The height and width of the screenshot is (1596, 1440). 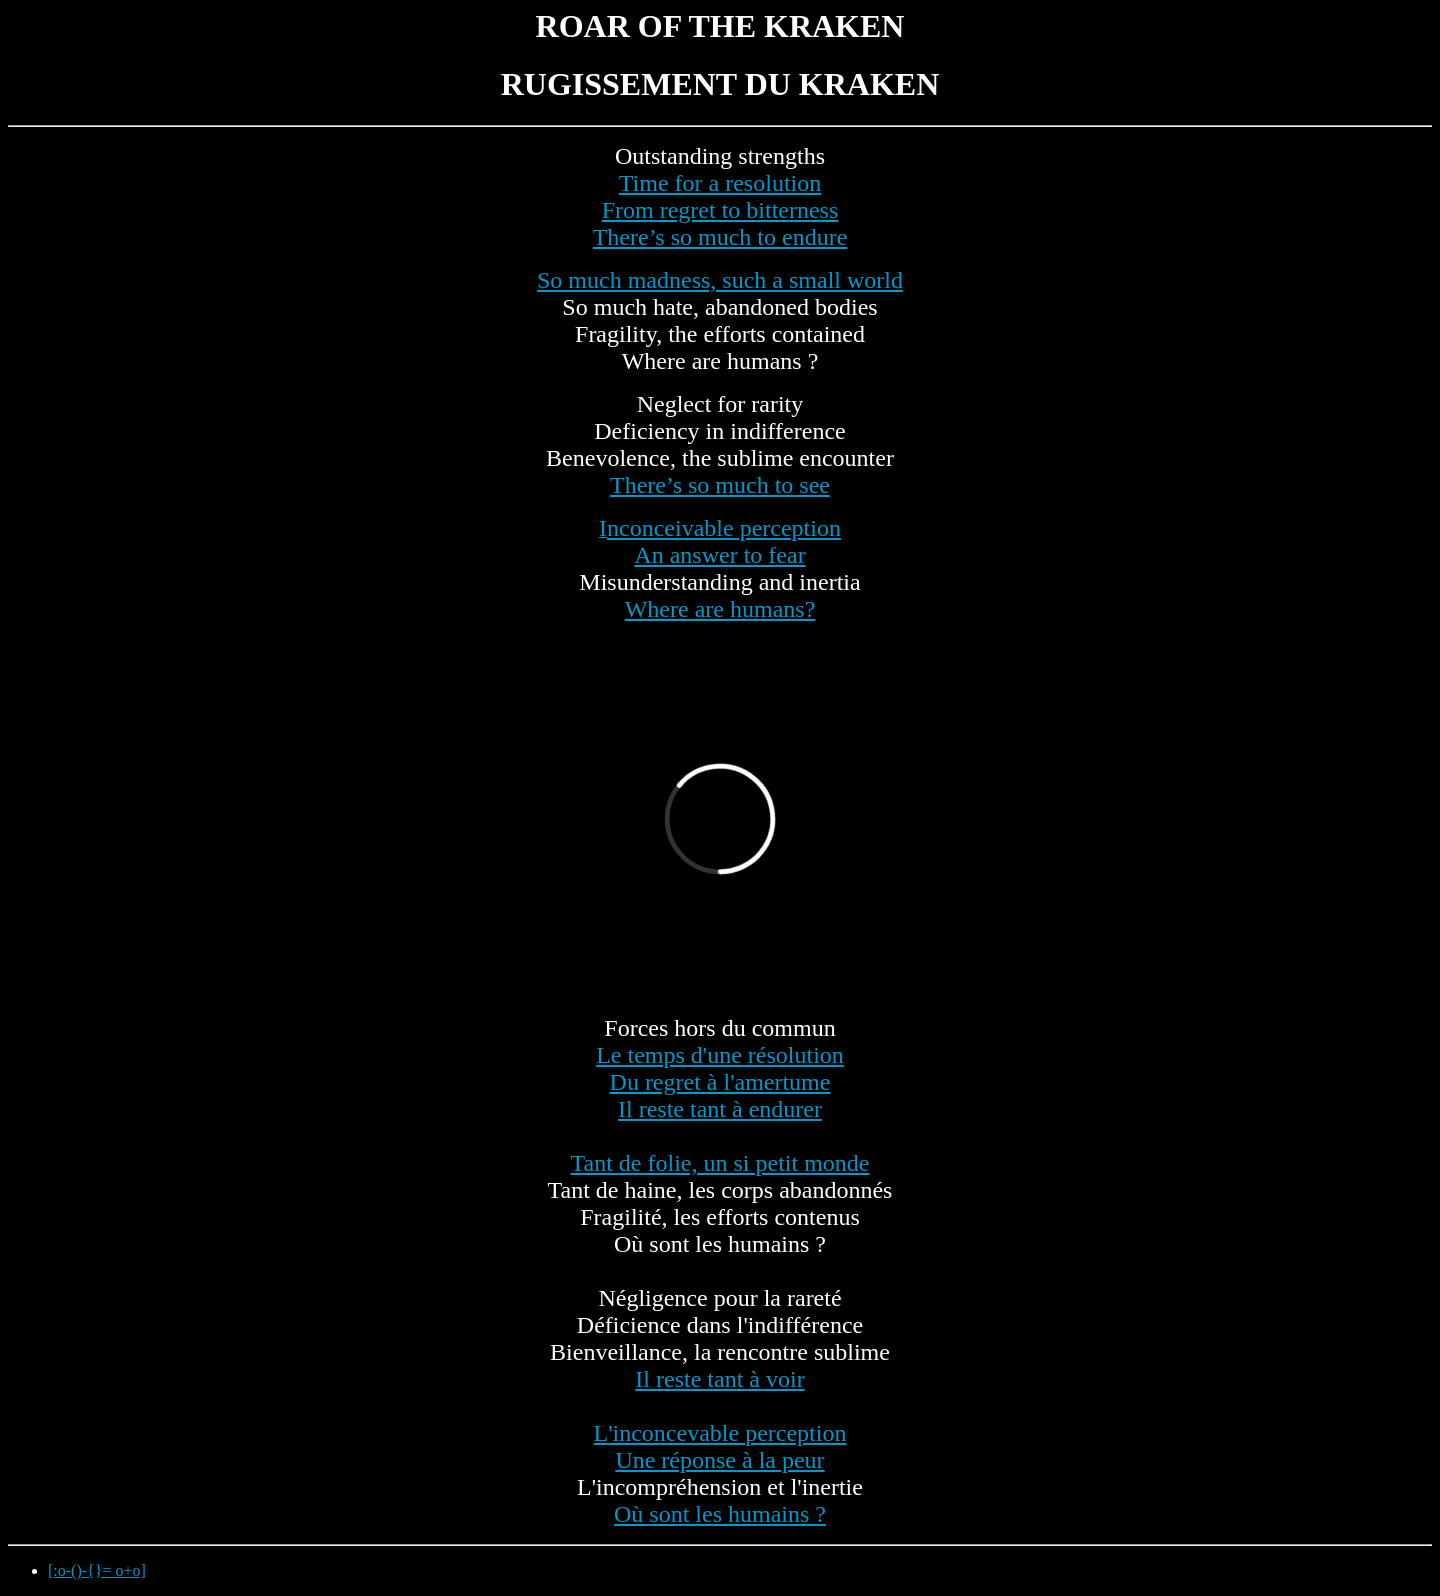 What do you see at coordinates (720, 1163) in the screenshot?
I see `Tant de folie, un si petit monde` at bounding box center [720, 1163].